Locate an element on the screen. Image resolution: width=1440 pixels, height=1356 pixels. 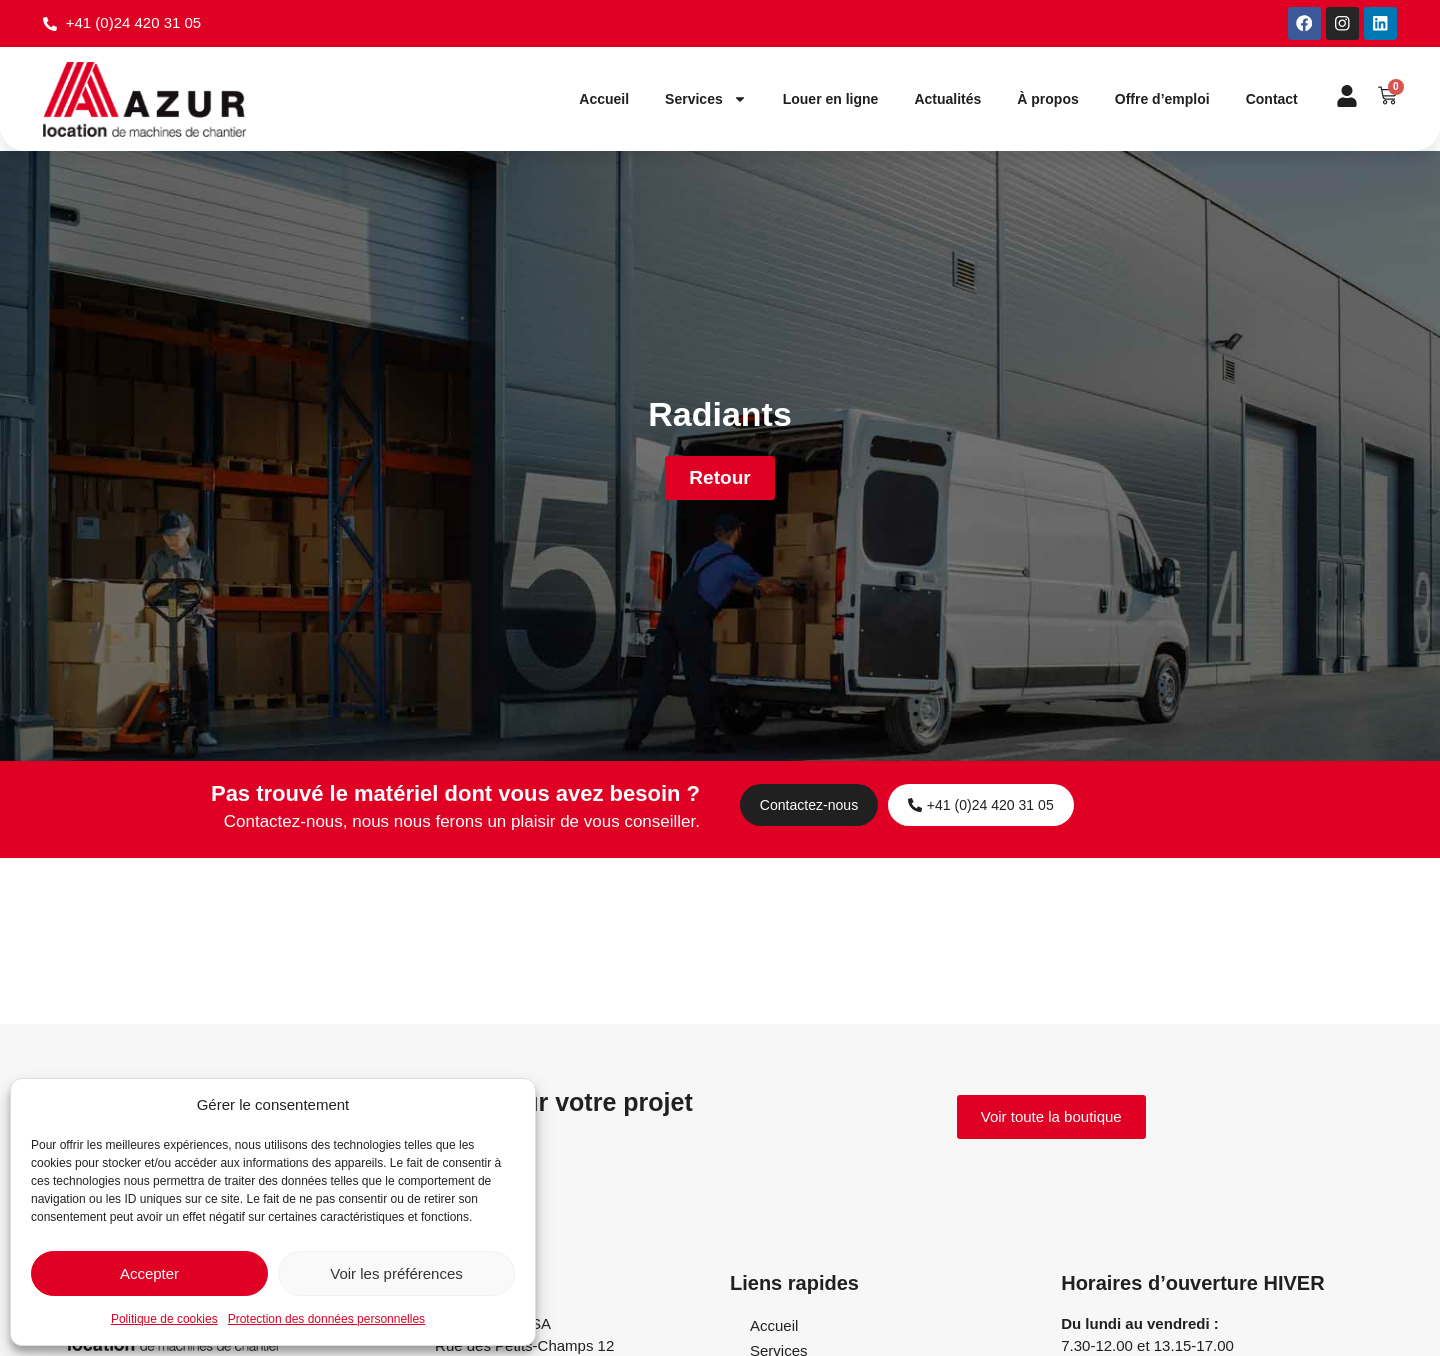
Services is located at coordinates (706, 100).